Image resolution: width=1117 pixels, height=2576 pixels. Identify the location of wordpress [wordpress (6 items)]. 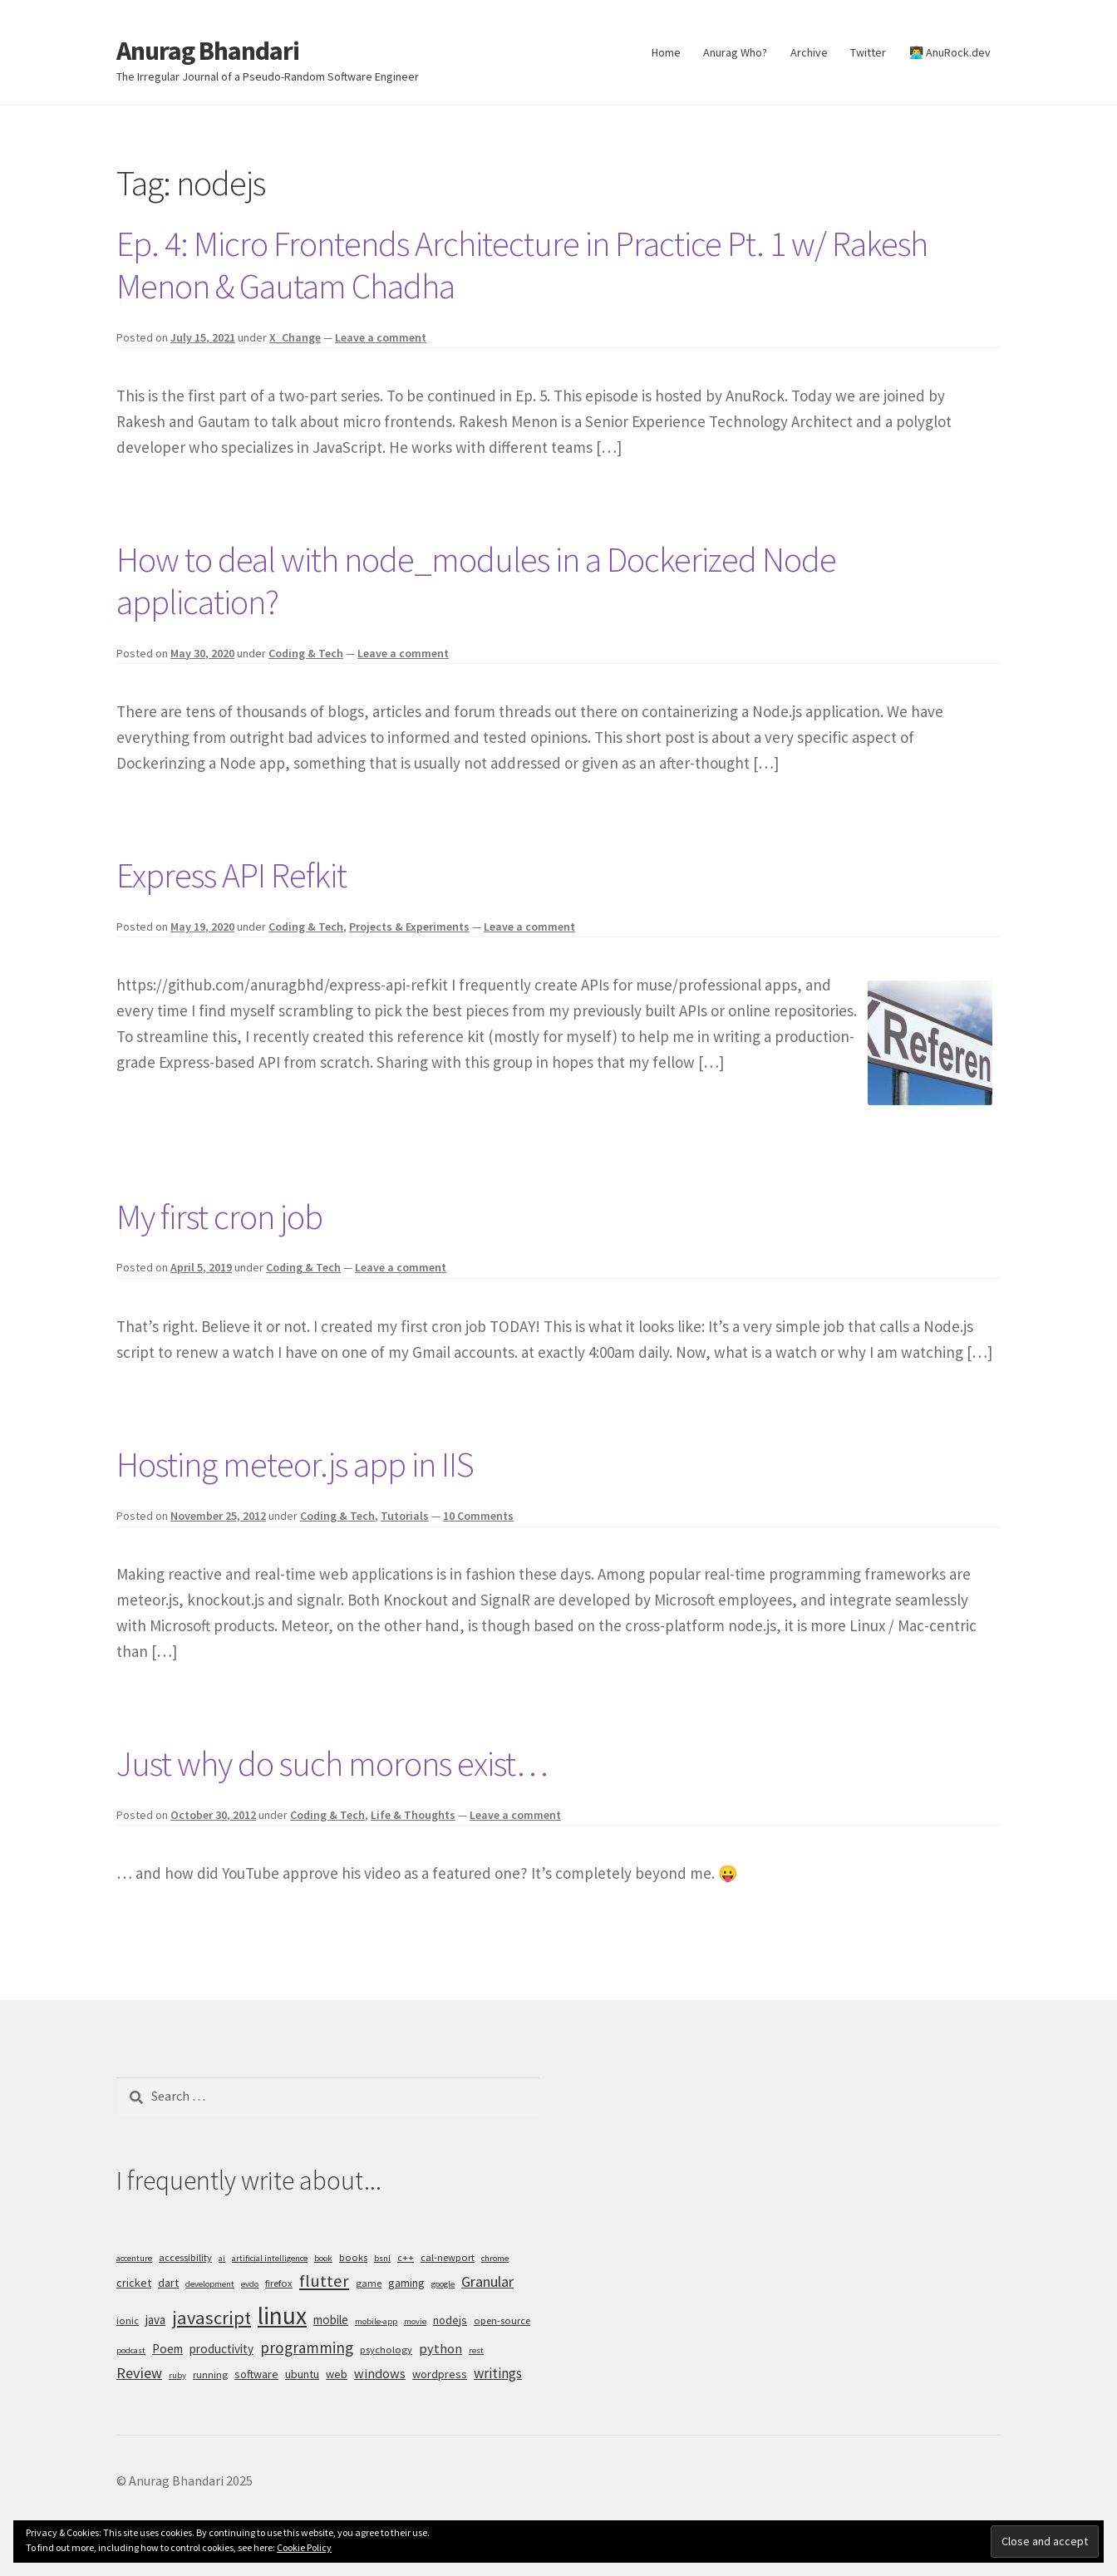
(439, 2374).